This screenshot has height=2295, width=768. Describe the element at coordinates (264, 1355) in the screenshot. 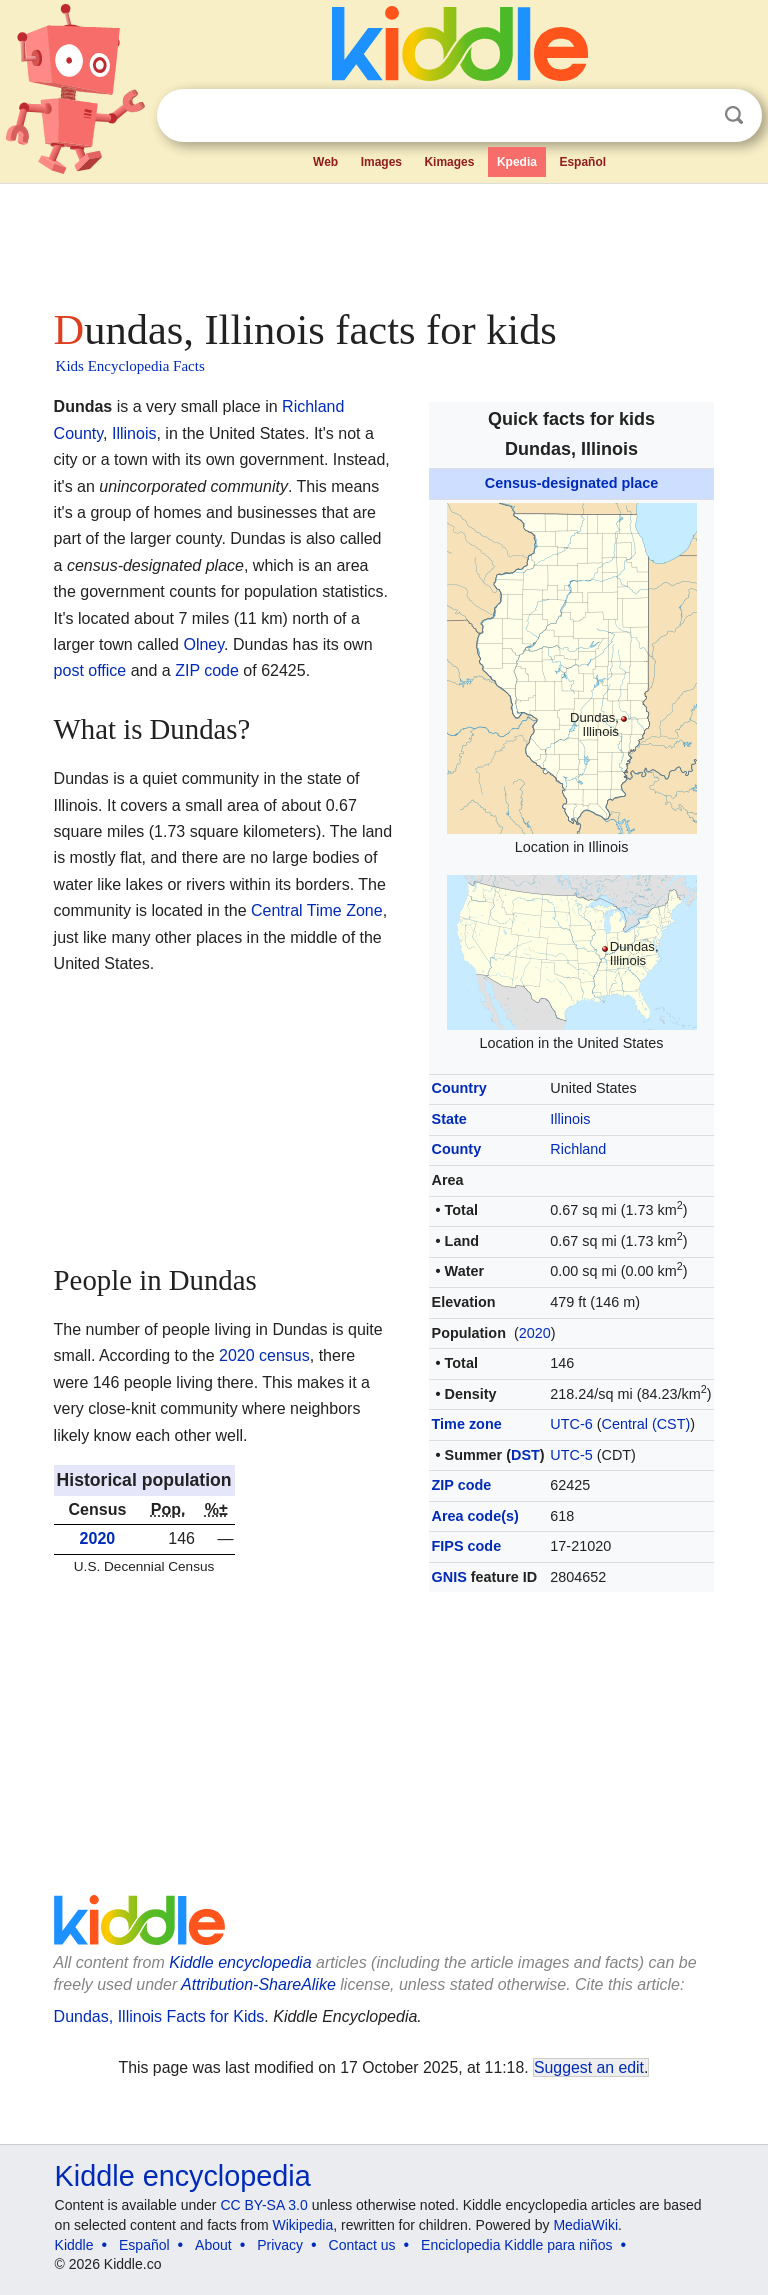

I see `2020 census` at that location.